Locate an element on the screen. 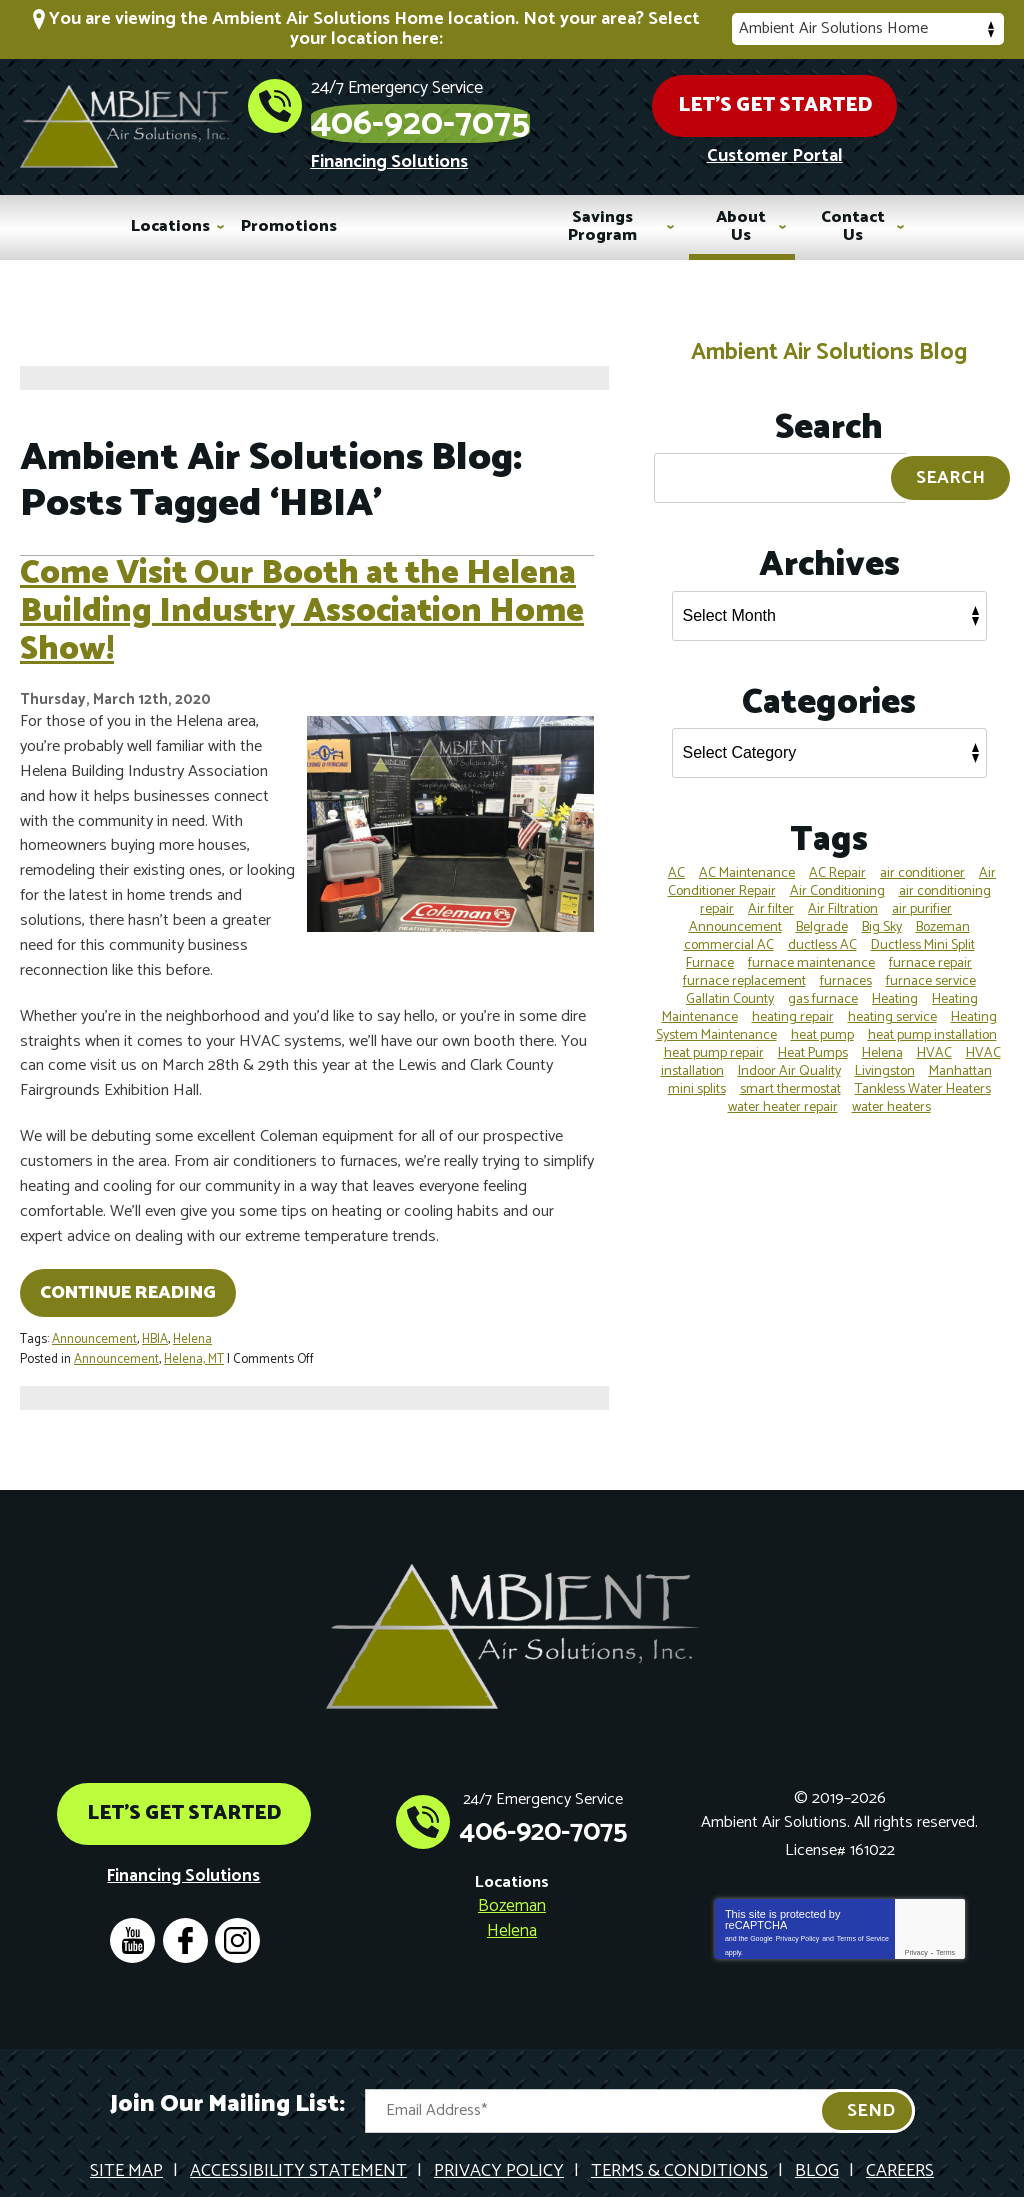 The height and width of the screenshot is (2197, 1024). furnace maintenance [furnace maintenance (4 items)] is located at coordinates (811, 948).